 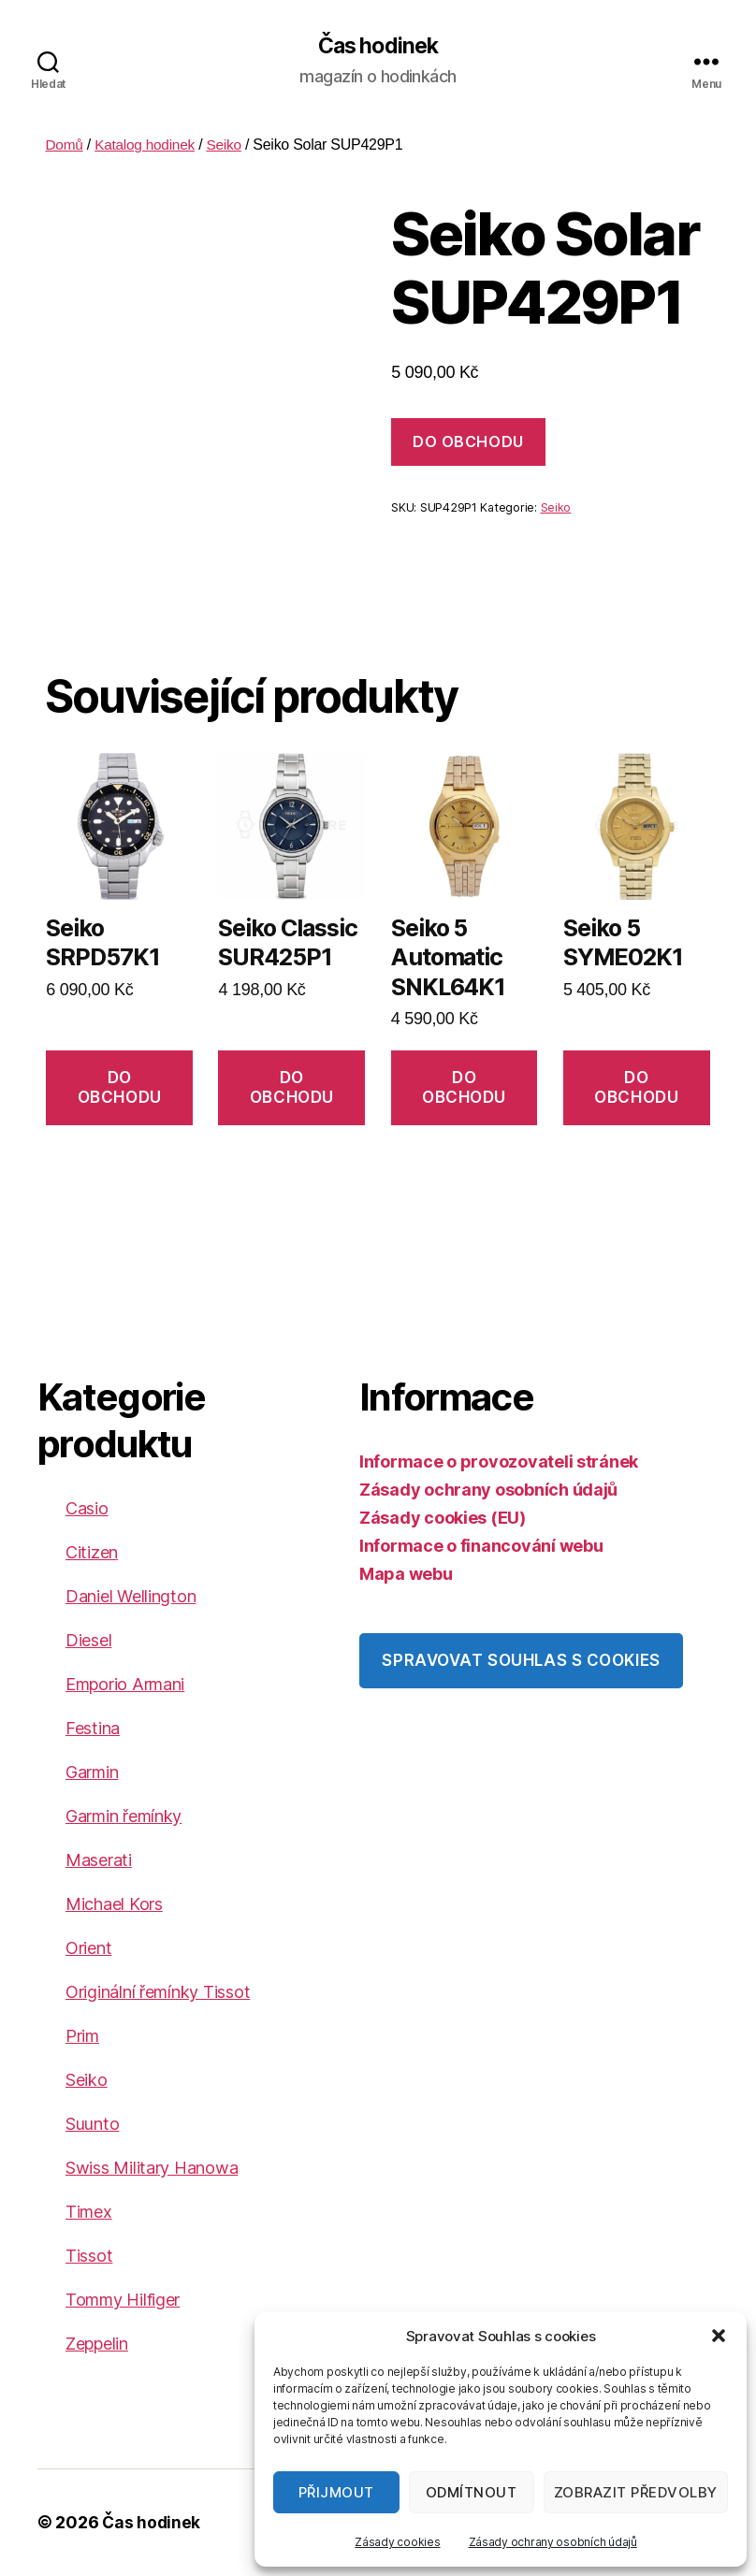 I want to click on Suunto, so click(x=92, y=2125).